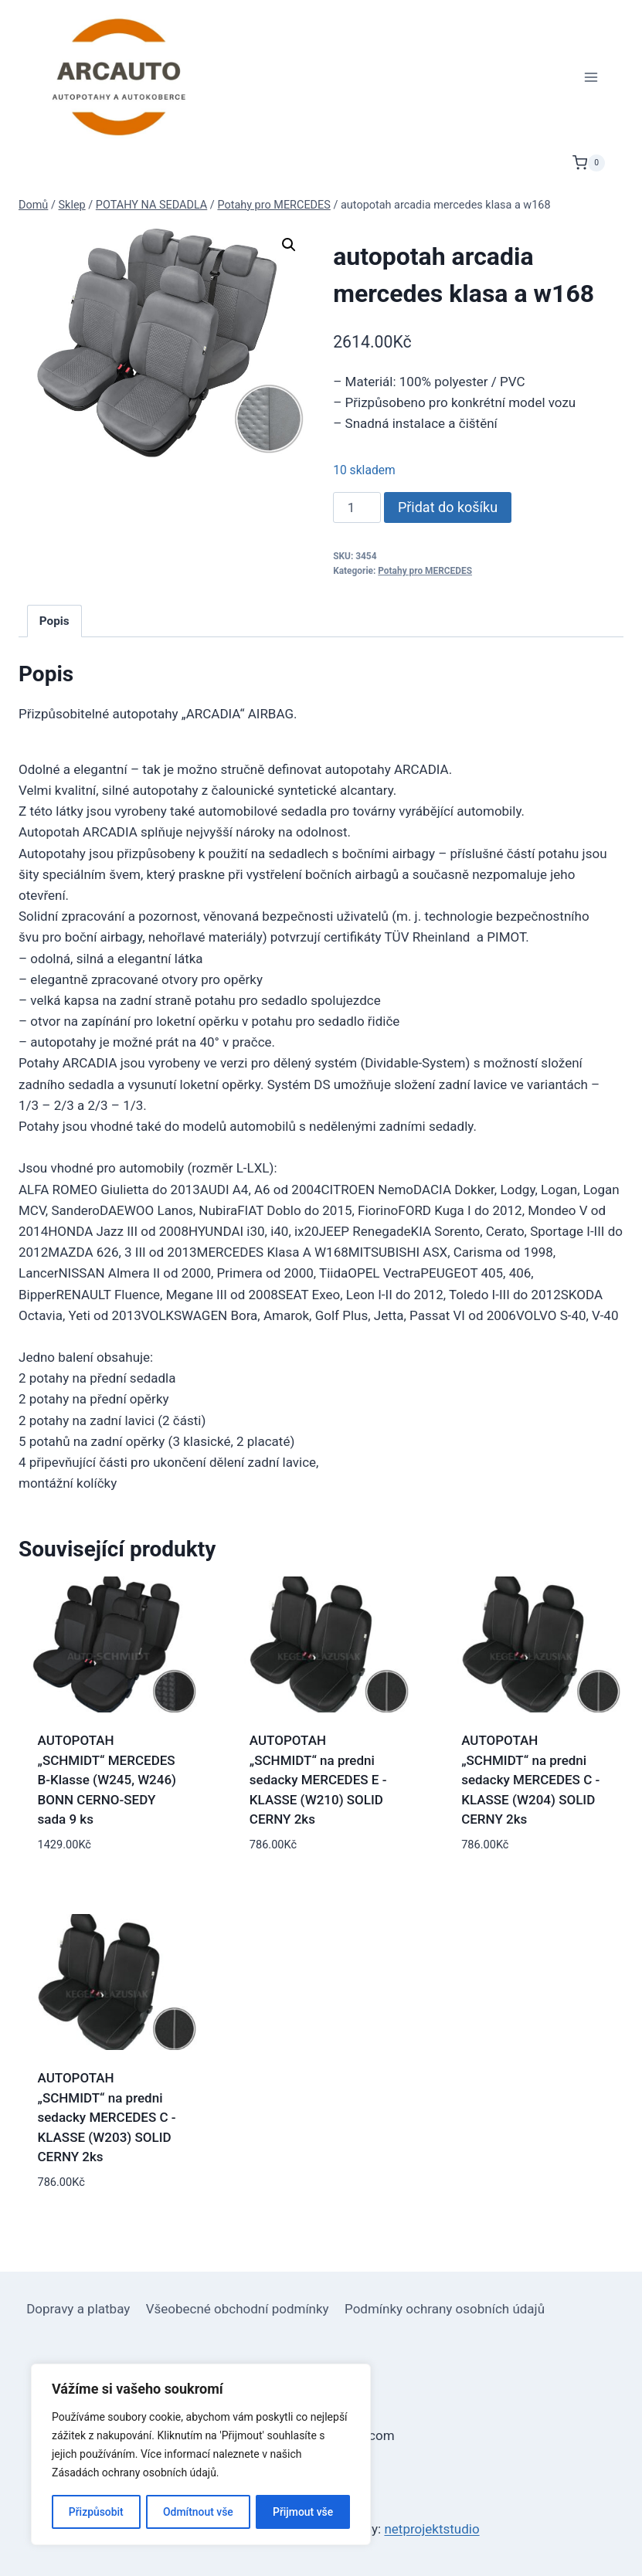 This screenshot has height=2576, width=642. What do you see at coordinates (590, 77) in the screenshot?
I see `[Otevřít nabídku]` at bounding box center [590, 77].